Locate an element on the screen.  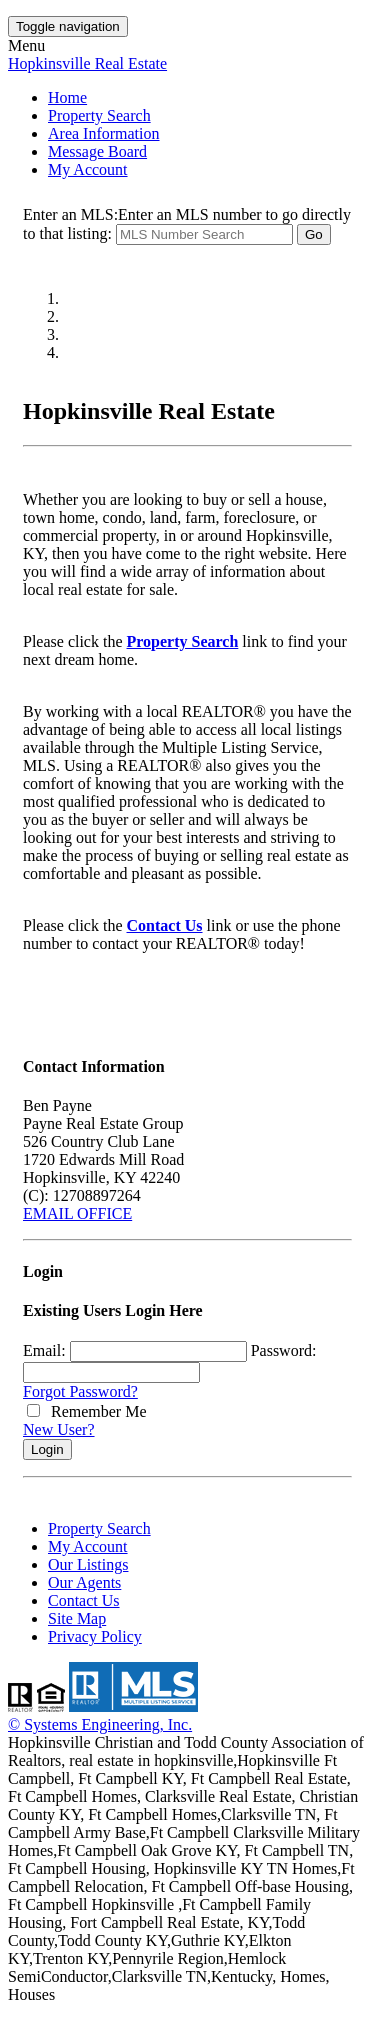
Home is located at coordinates (67, 97).